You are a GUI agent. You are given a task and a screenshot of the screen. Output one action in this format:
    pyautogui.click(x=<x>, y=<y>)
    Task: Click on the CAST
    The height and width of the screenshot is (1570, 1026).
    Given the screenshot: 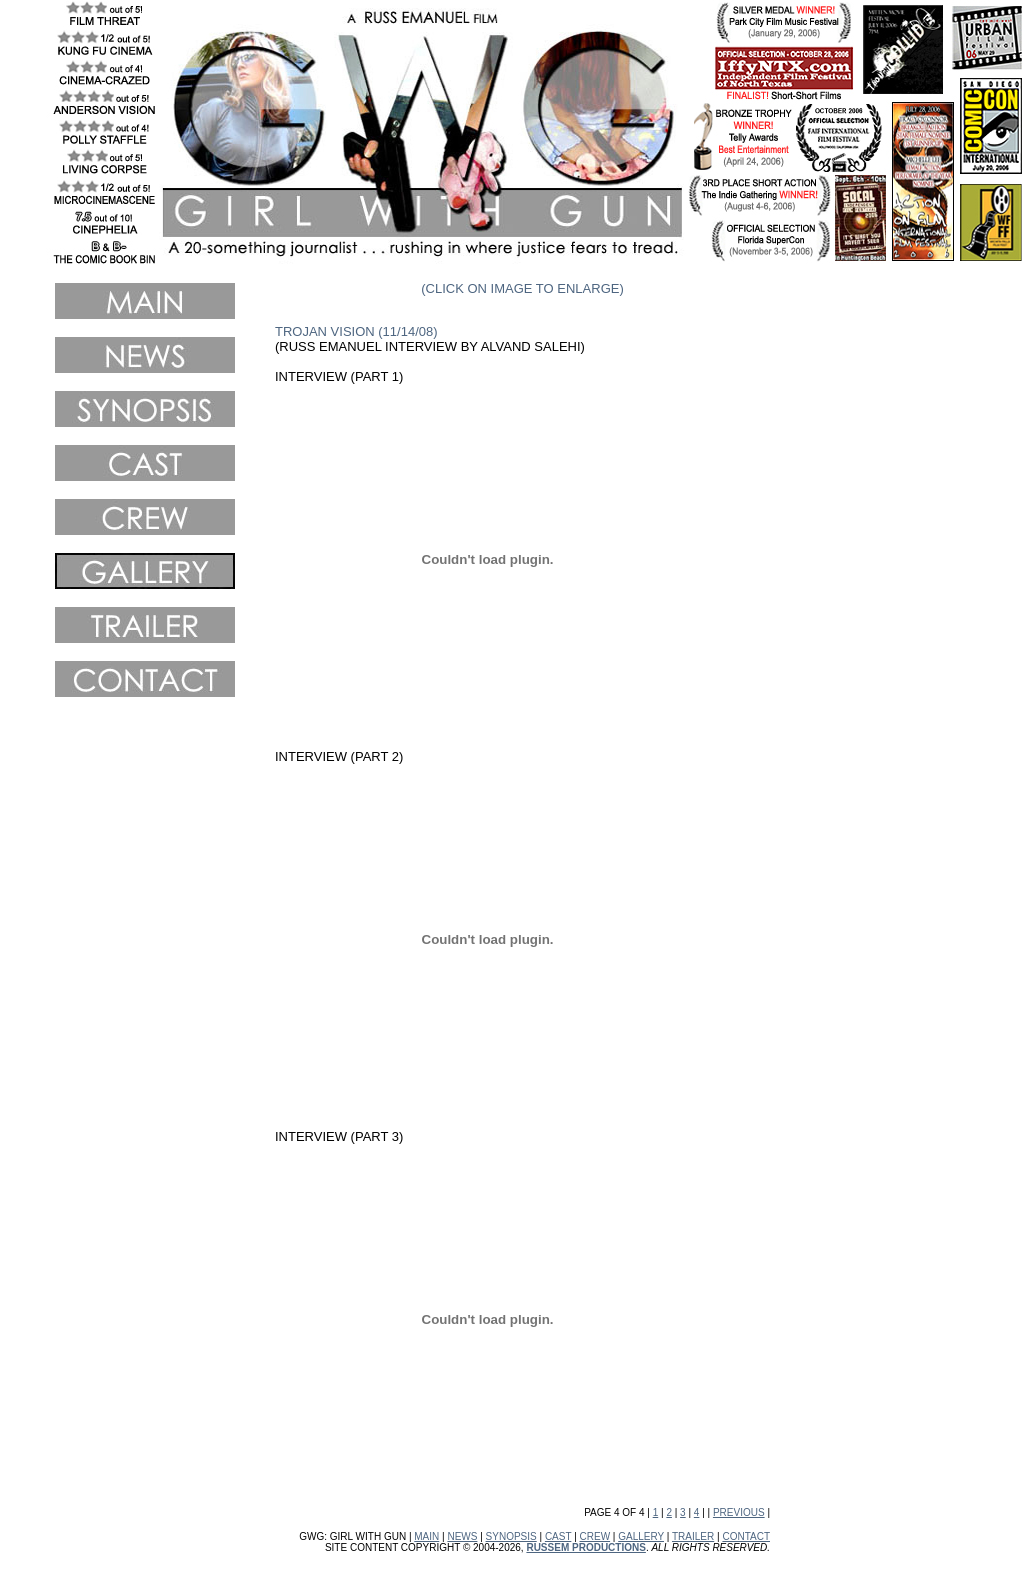 What is the action you would take?
    pyautogui.click(x=558, y=1536)
    